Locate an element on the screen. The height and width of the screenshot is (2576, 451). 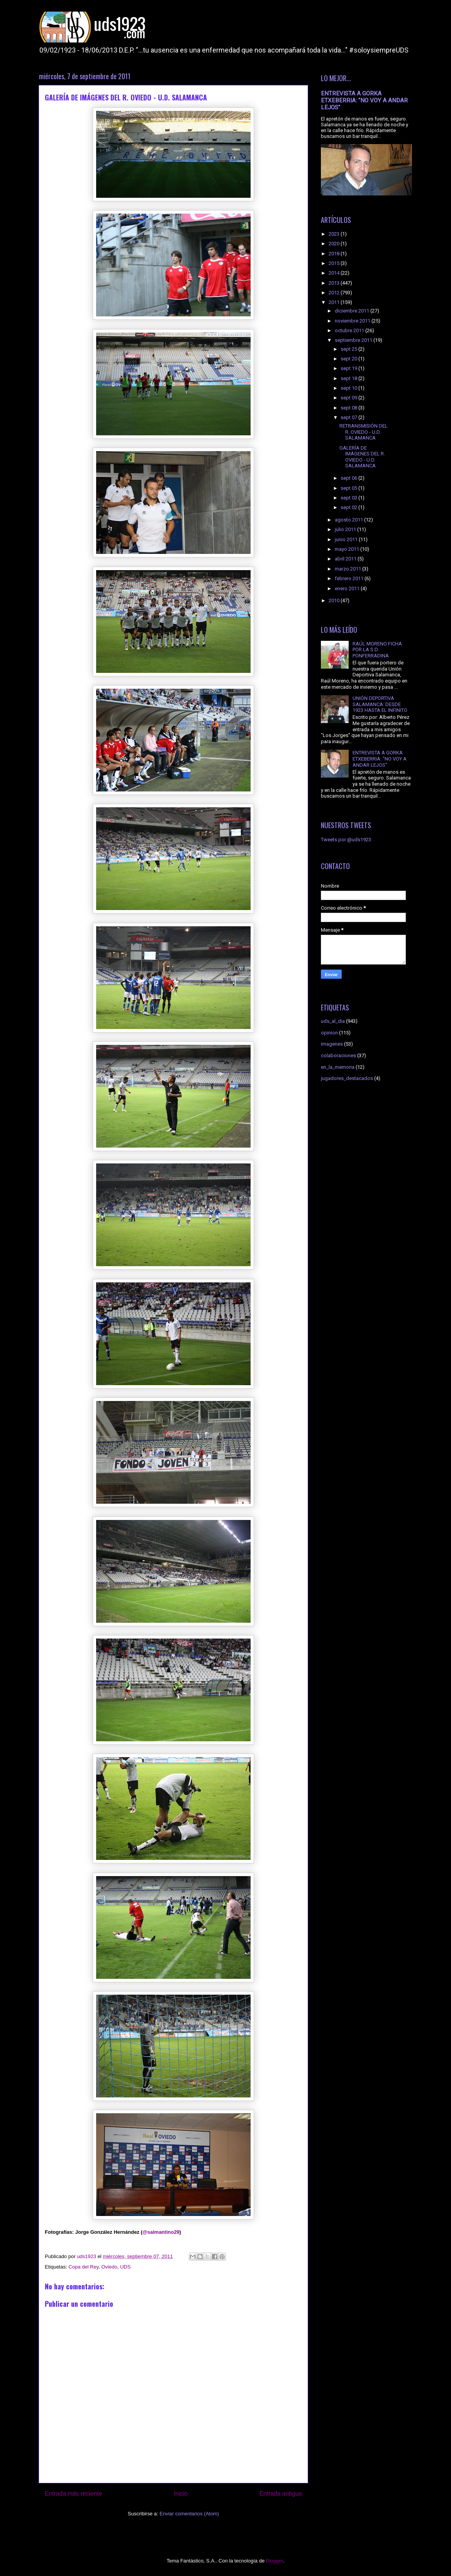
@salmantino29 is located at coordinates (161, 2232).